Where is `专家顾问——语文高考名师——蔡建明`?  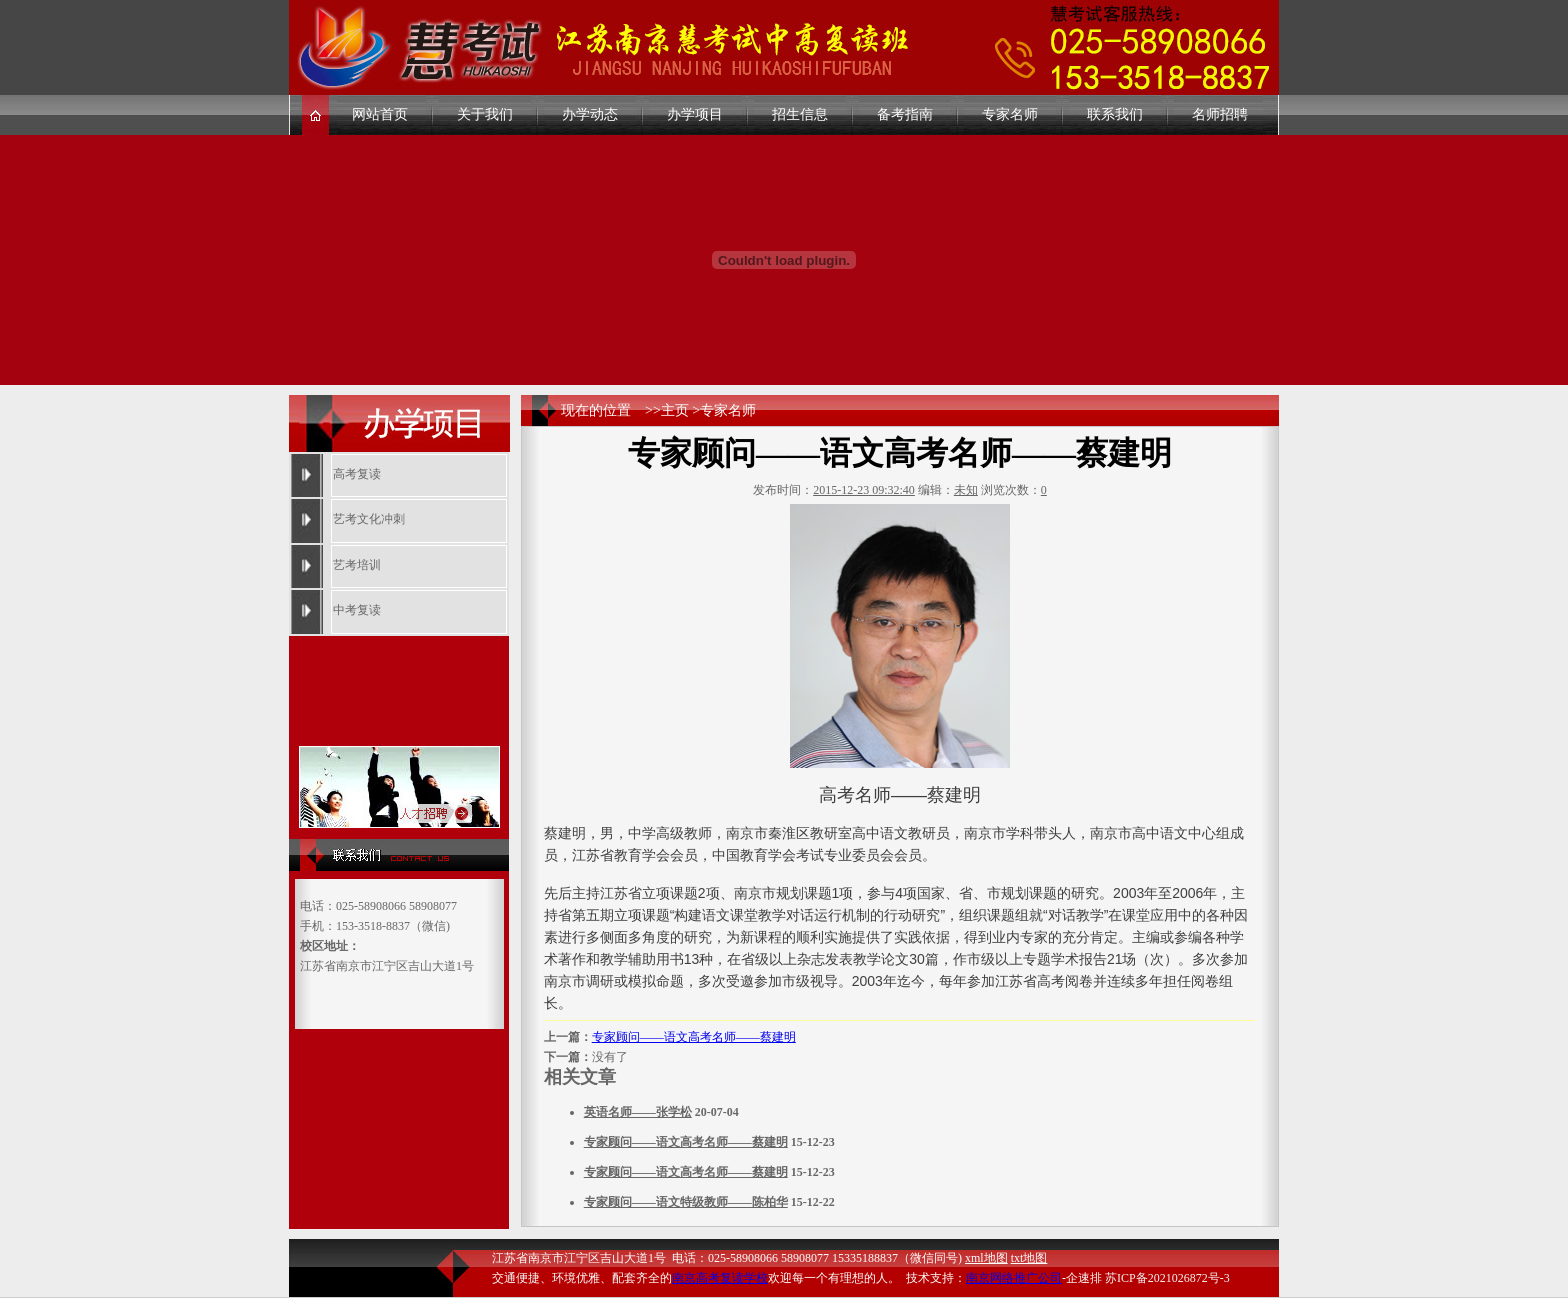
专家顾问——语文高考名师——蔡建明 is located at coordinates (694, 1037).